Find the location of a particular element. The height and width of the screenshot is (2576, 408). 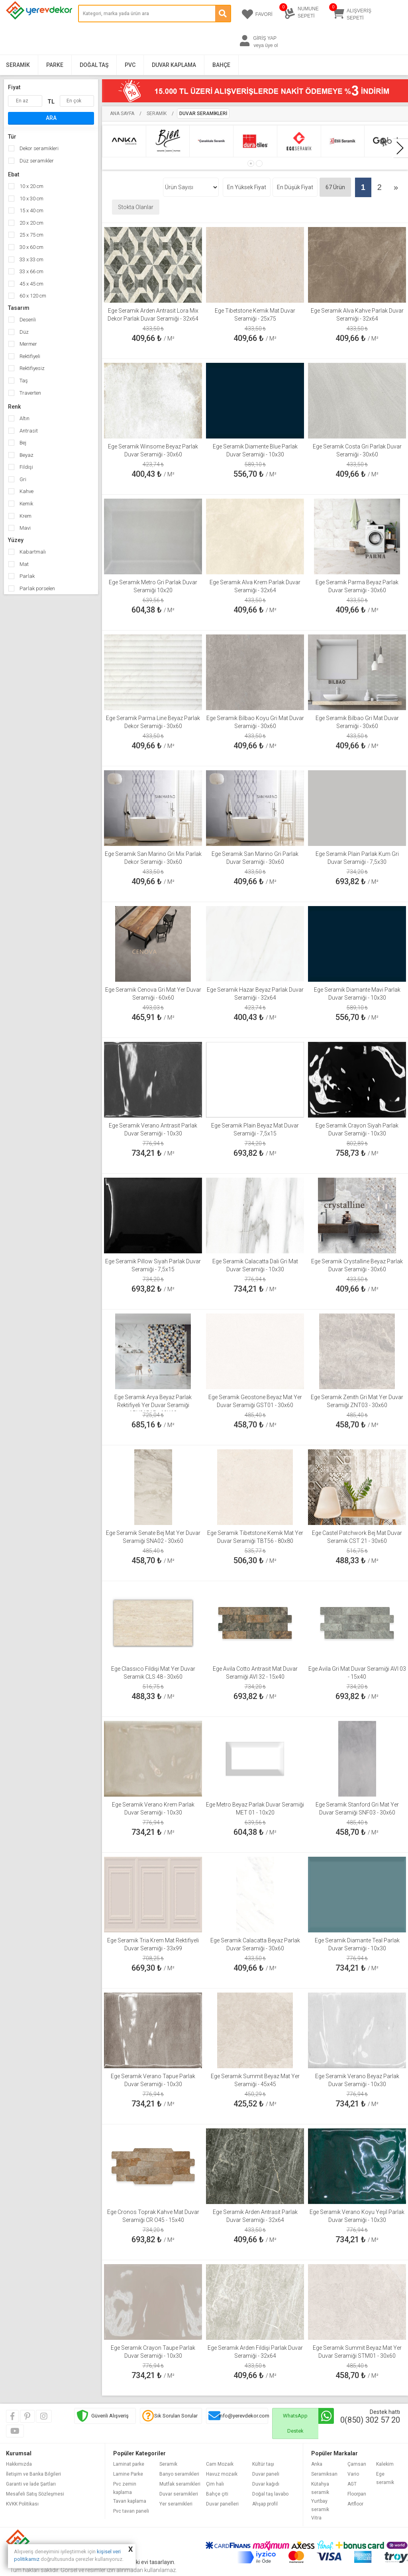

10 x 20 cm is located at coordinates (30, 186).